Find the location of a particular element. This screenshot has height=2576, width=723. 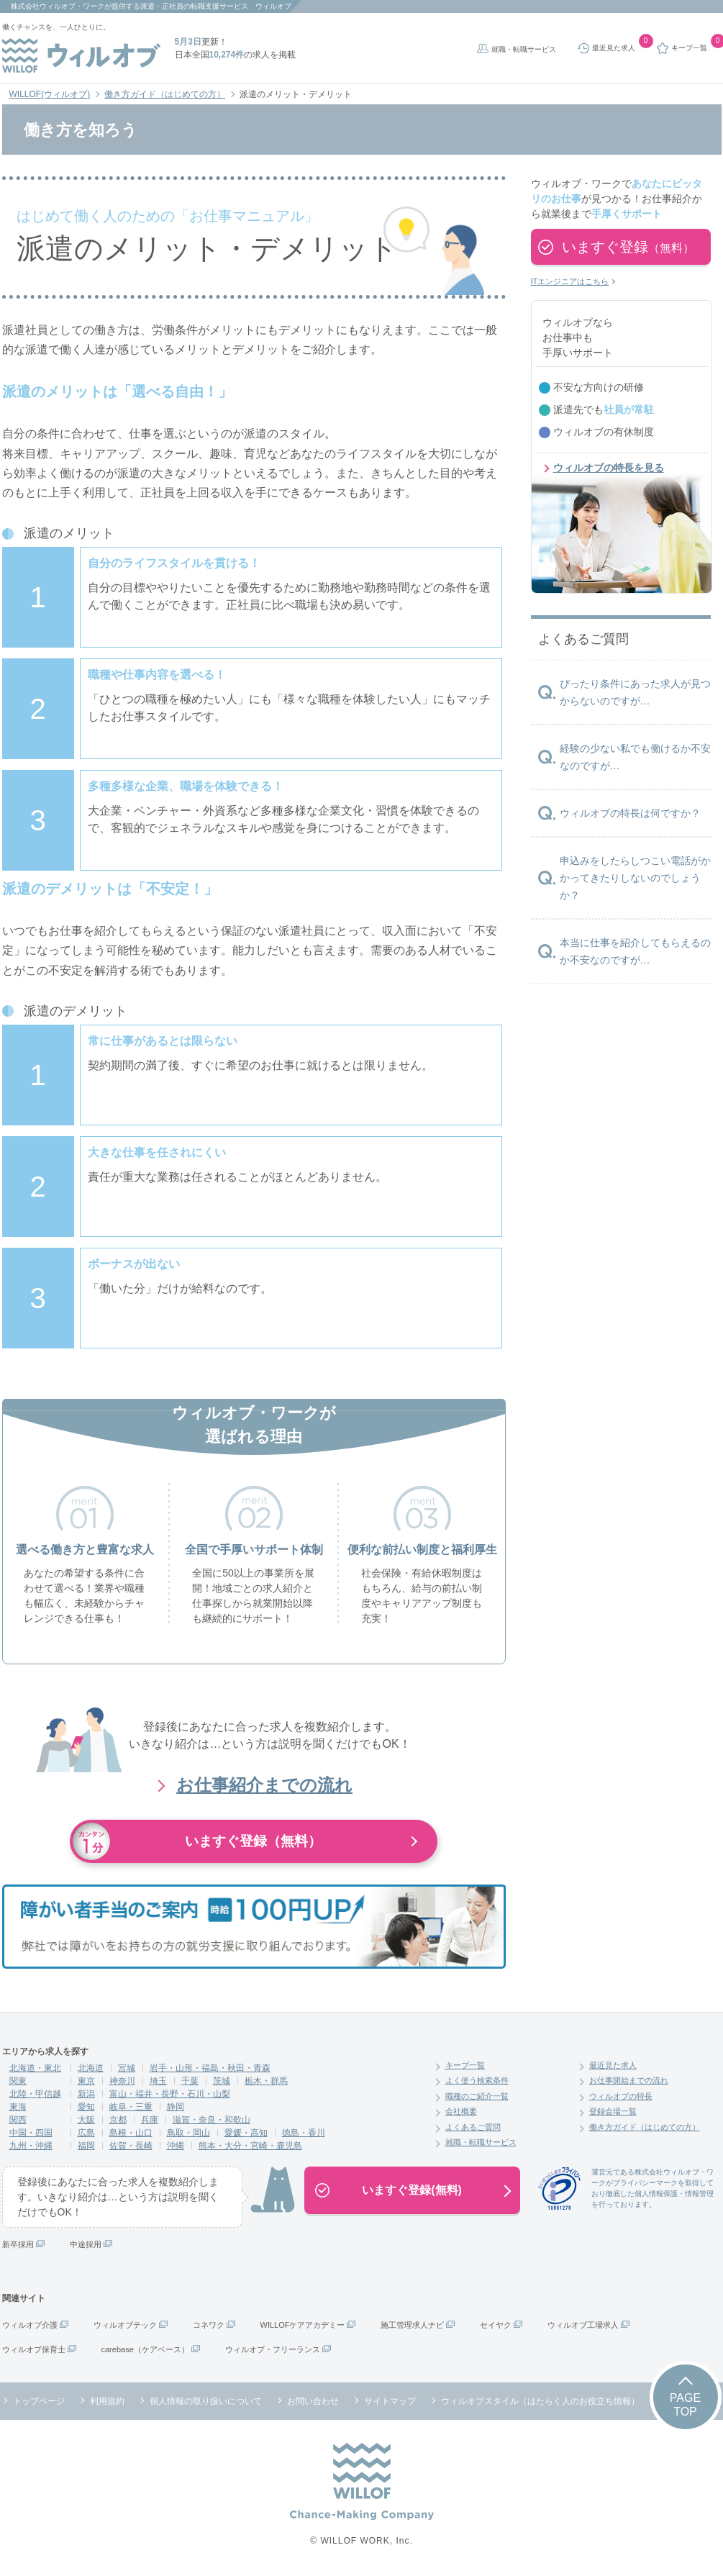

いますぐ登録（無料） is located at coordinates (254, 1841).